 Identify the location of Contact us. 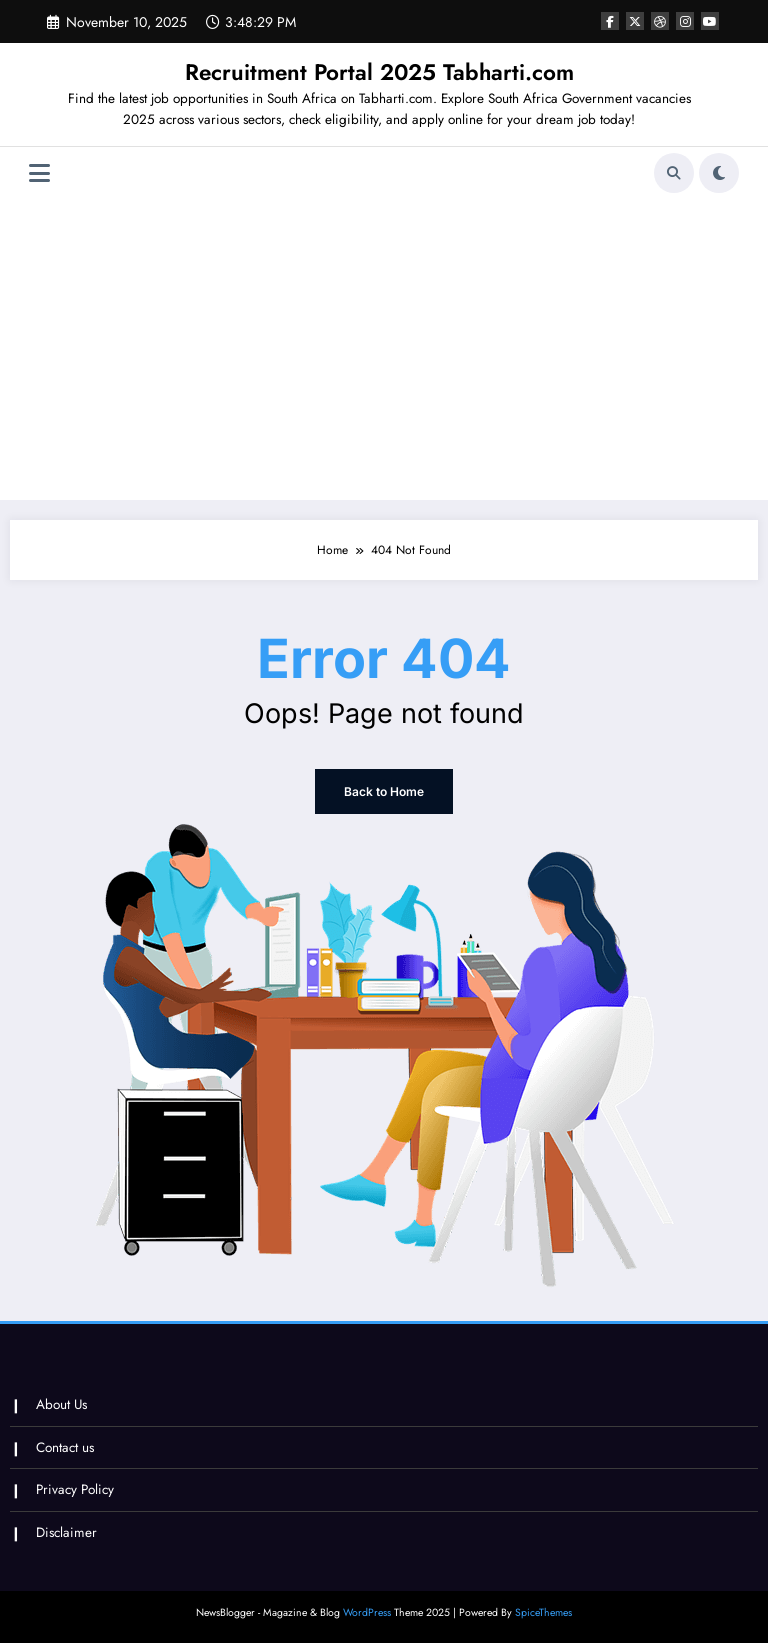
(65, 1447).